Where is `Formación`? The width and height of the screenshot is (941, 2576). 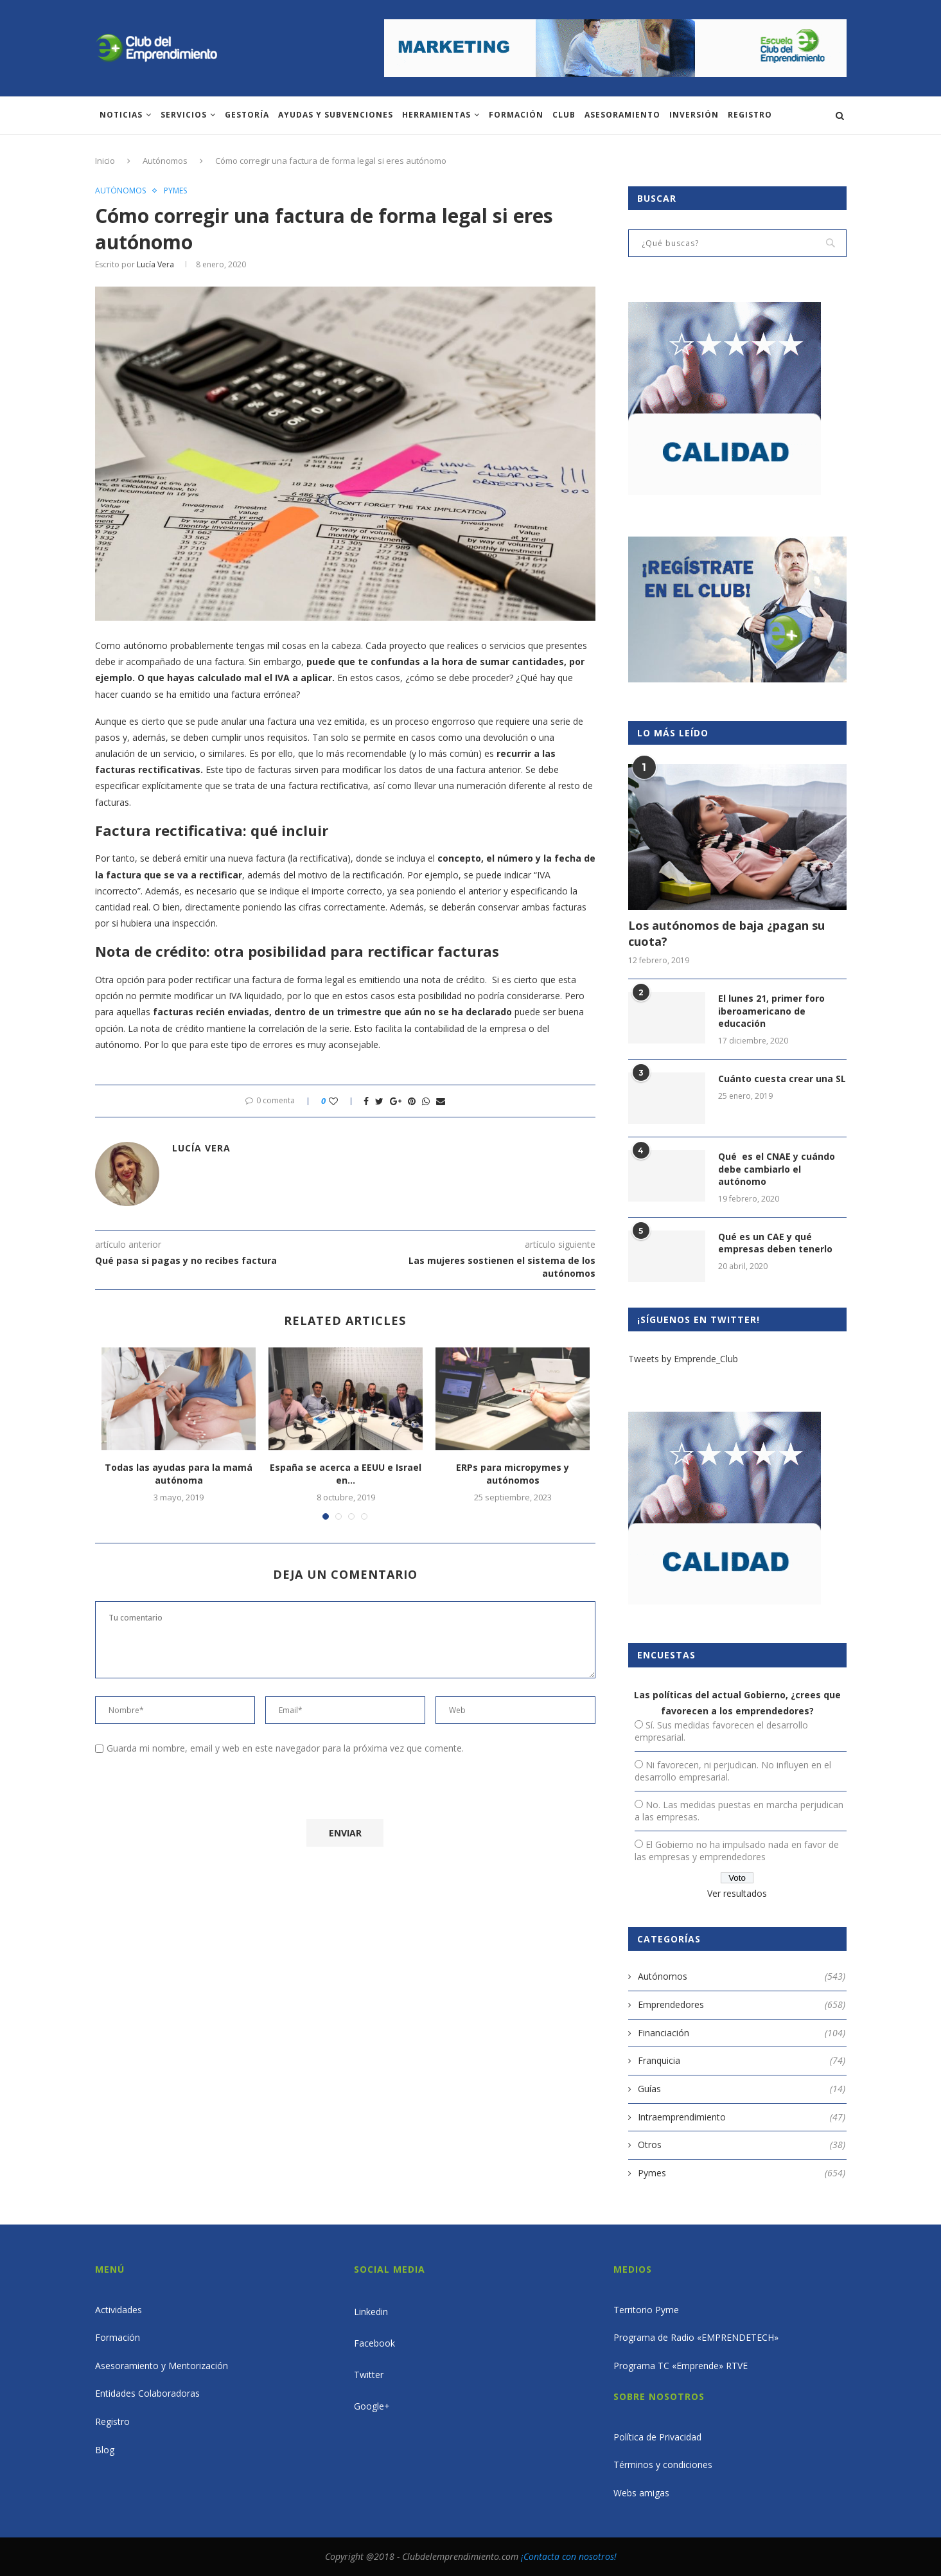 Formación is located at coordinates (516, 114).